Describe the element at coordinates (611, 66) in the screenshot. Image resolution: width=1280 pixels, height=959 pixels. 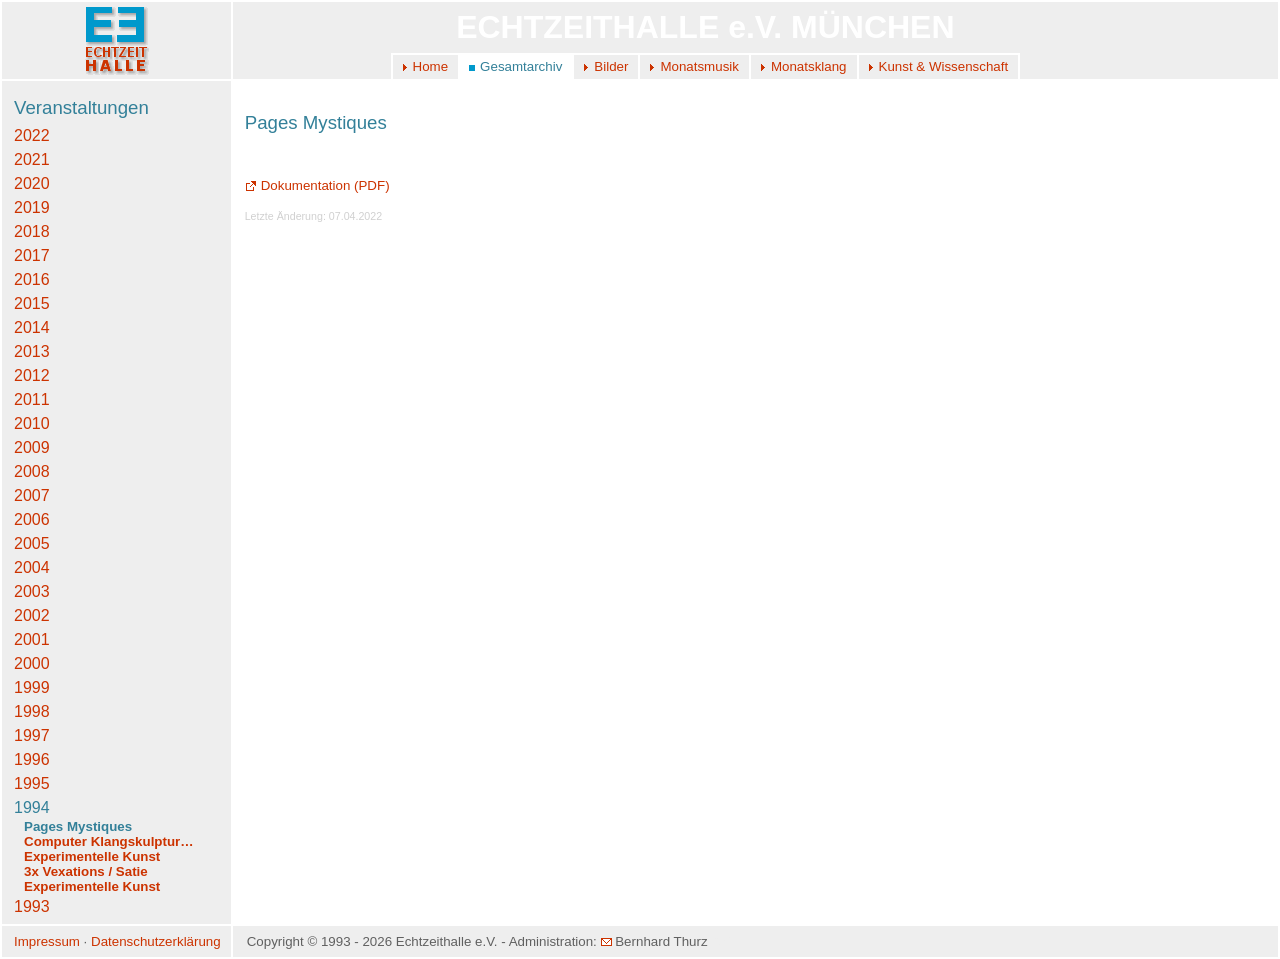
I see `Bilder` at that location.